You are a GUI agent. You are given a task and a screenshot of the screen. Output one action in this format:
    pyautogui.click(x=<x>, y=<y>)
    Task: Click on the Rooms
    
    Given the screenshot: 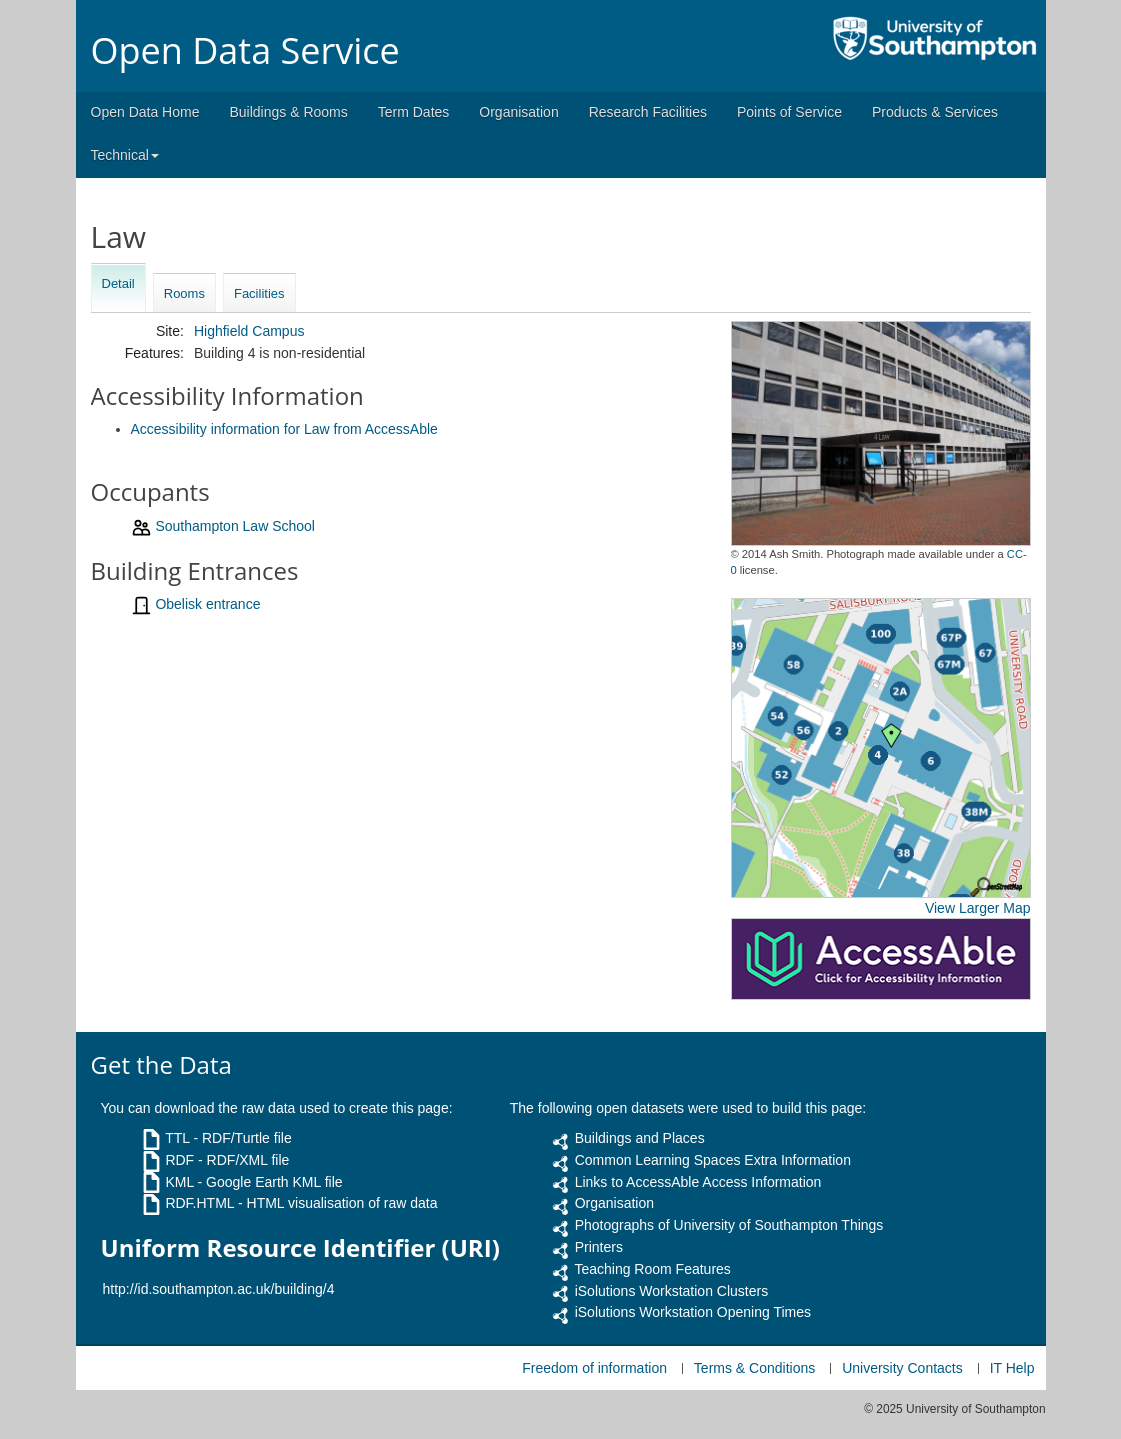 What is the action you would take?
    pyautogui.click(x=184, y=293)
    